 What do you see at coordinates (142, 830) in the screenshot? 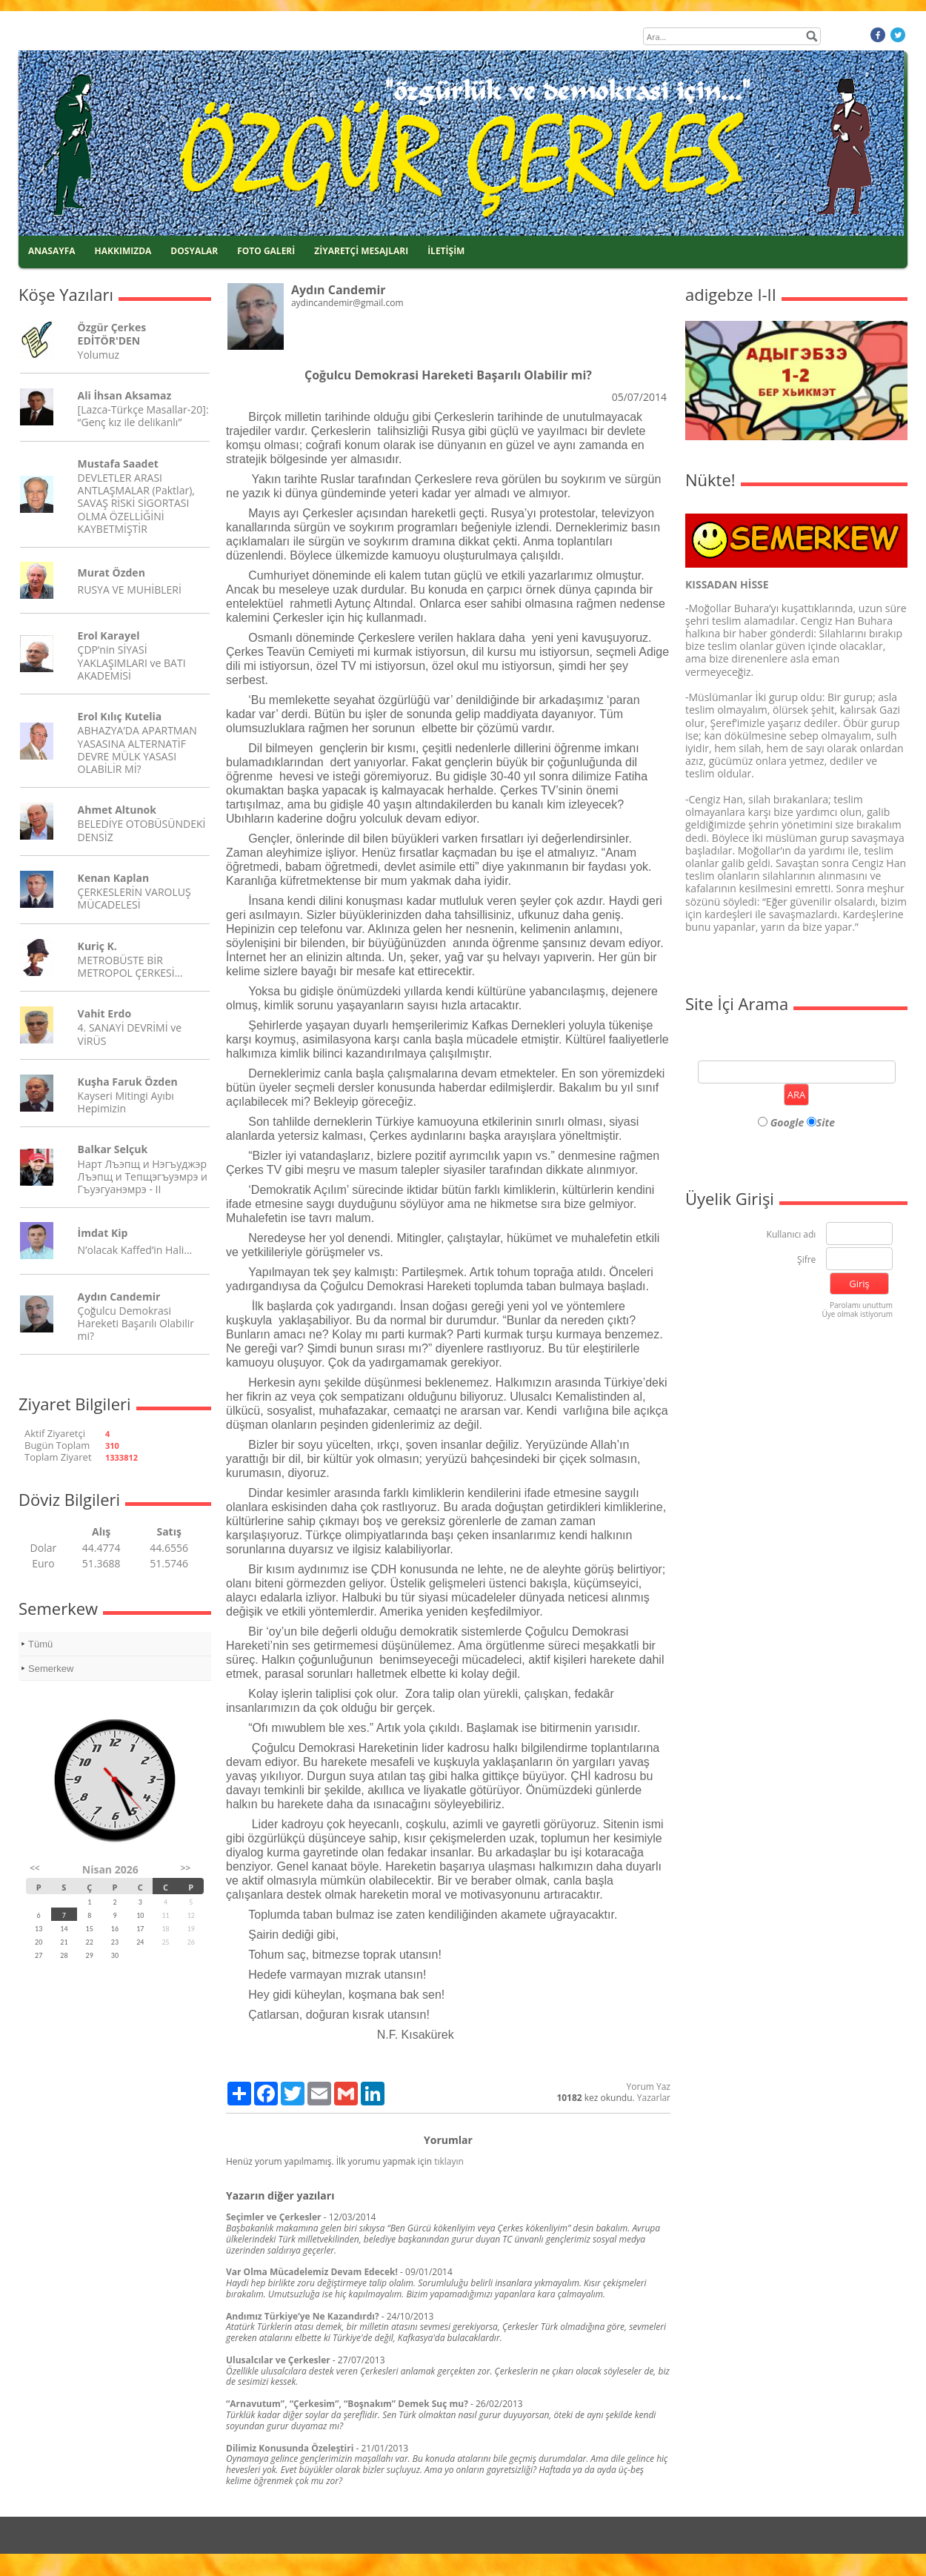
I see `BELEDİYE OTOBÜSÜNDEKİ DENSİZ` at bounding box center [142, 830].